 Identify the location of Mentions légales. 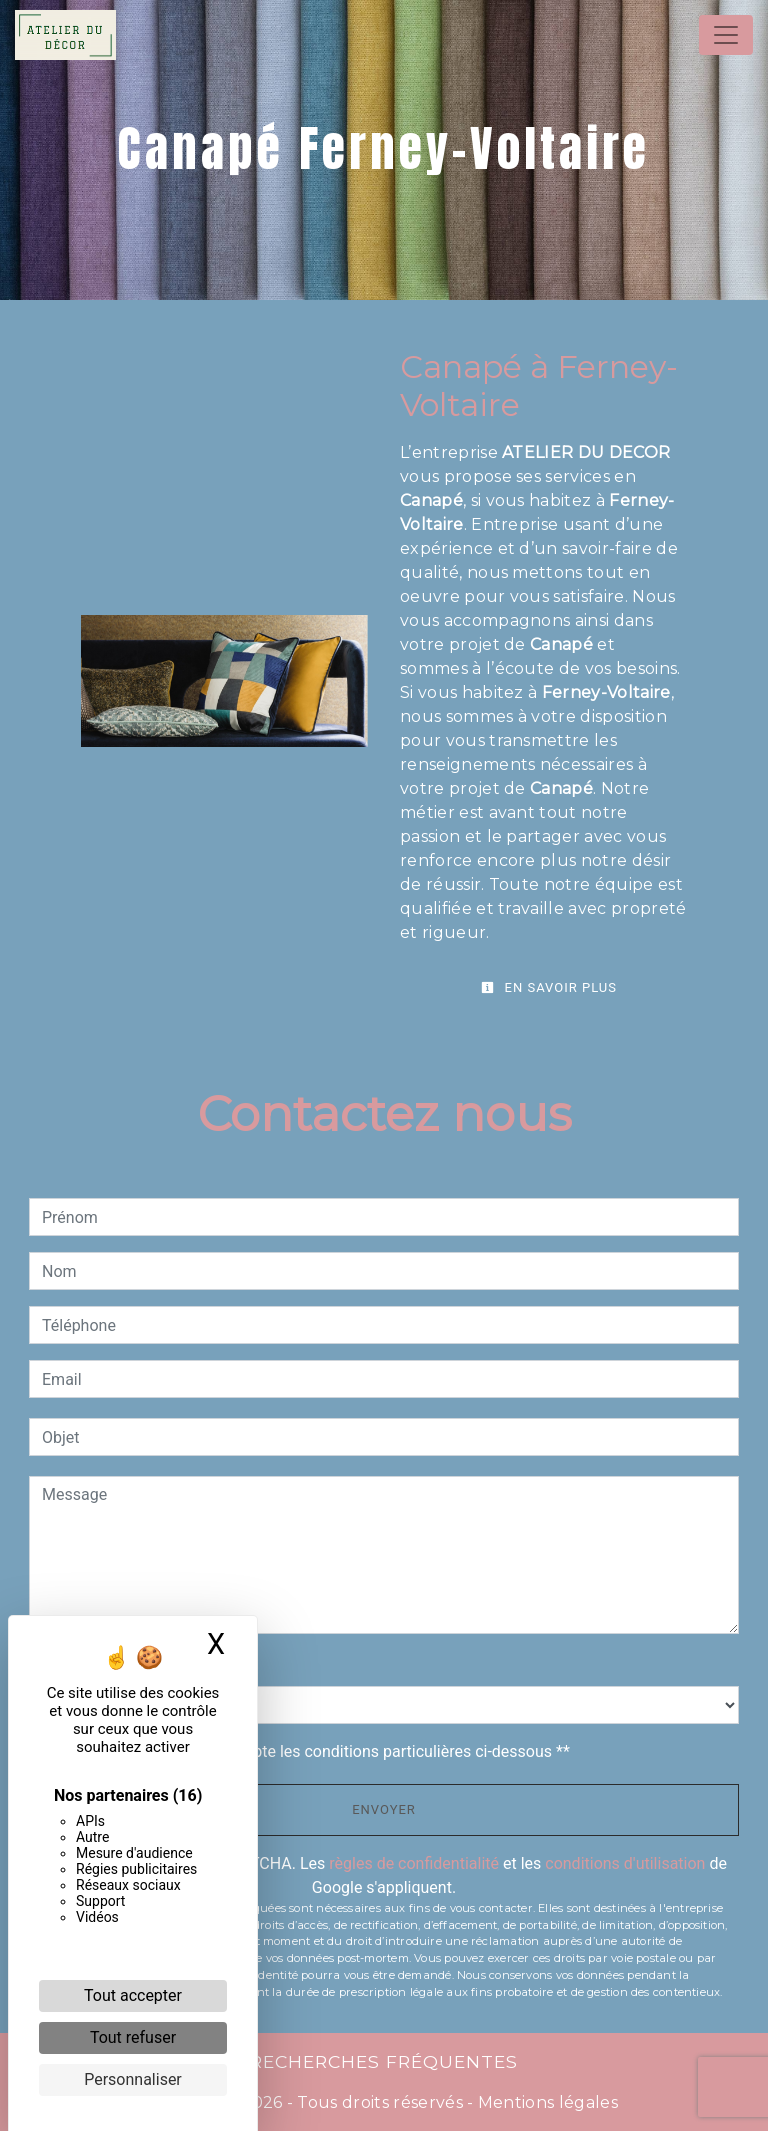
(546, 2102).